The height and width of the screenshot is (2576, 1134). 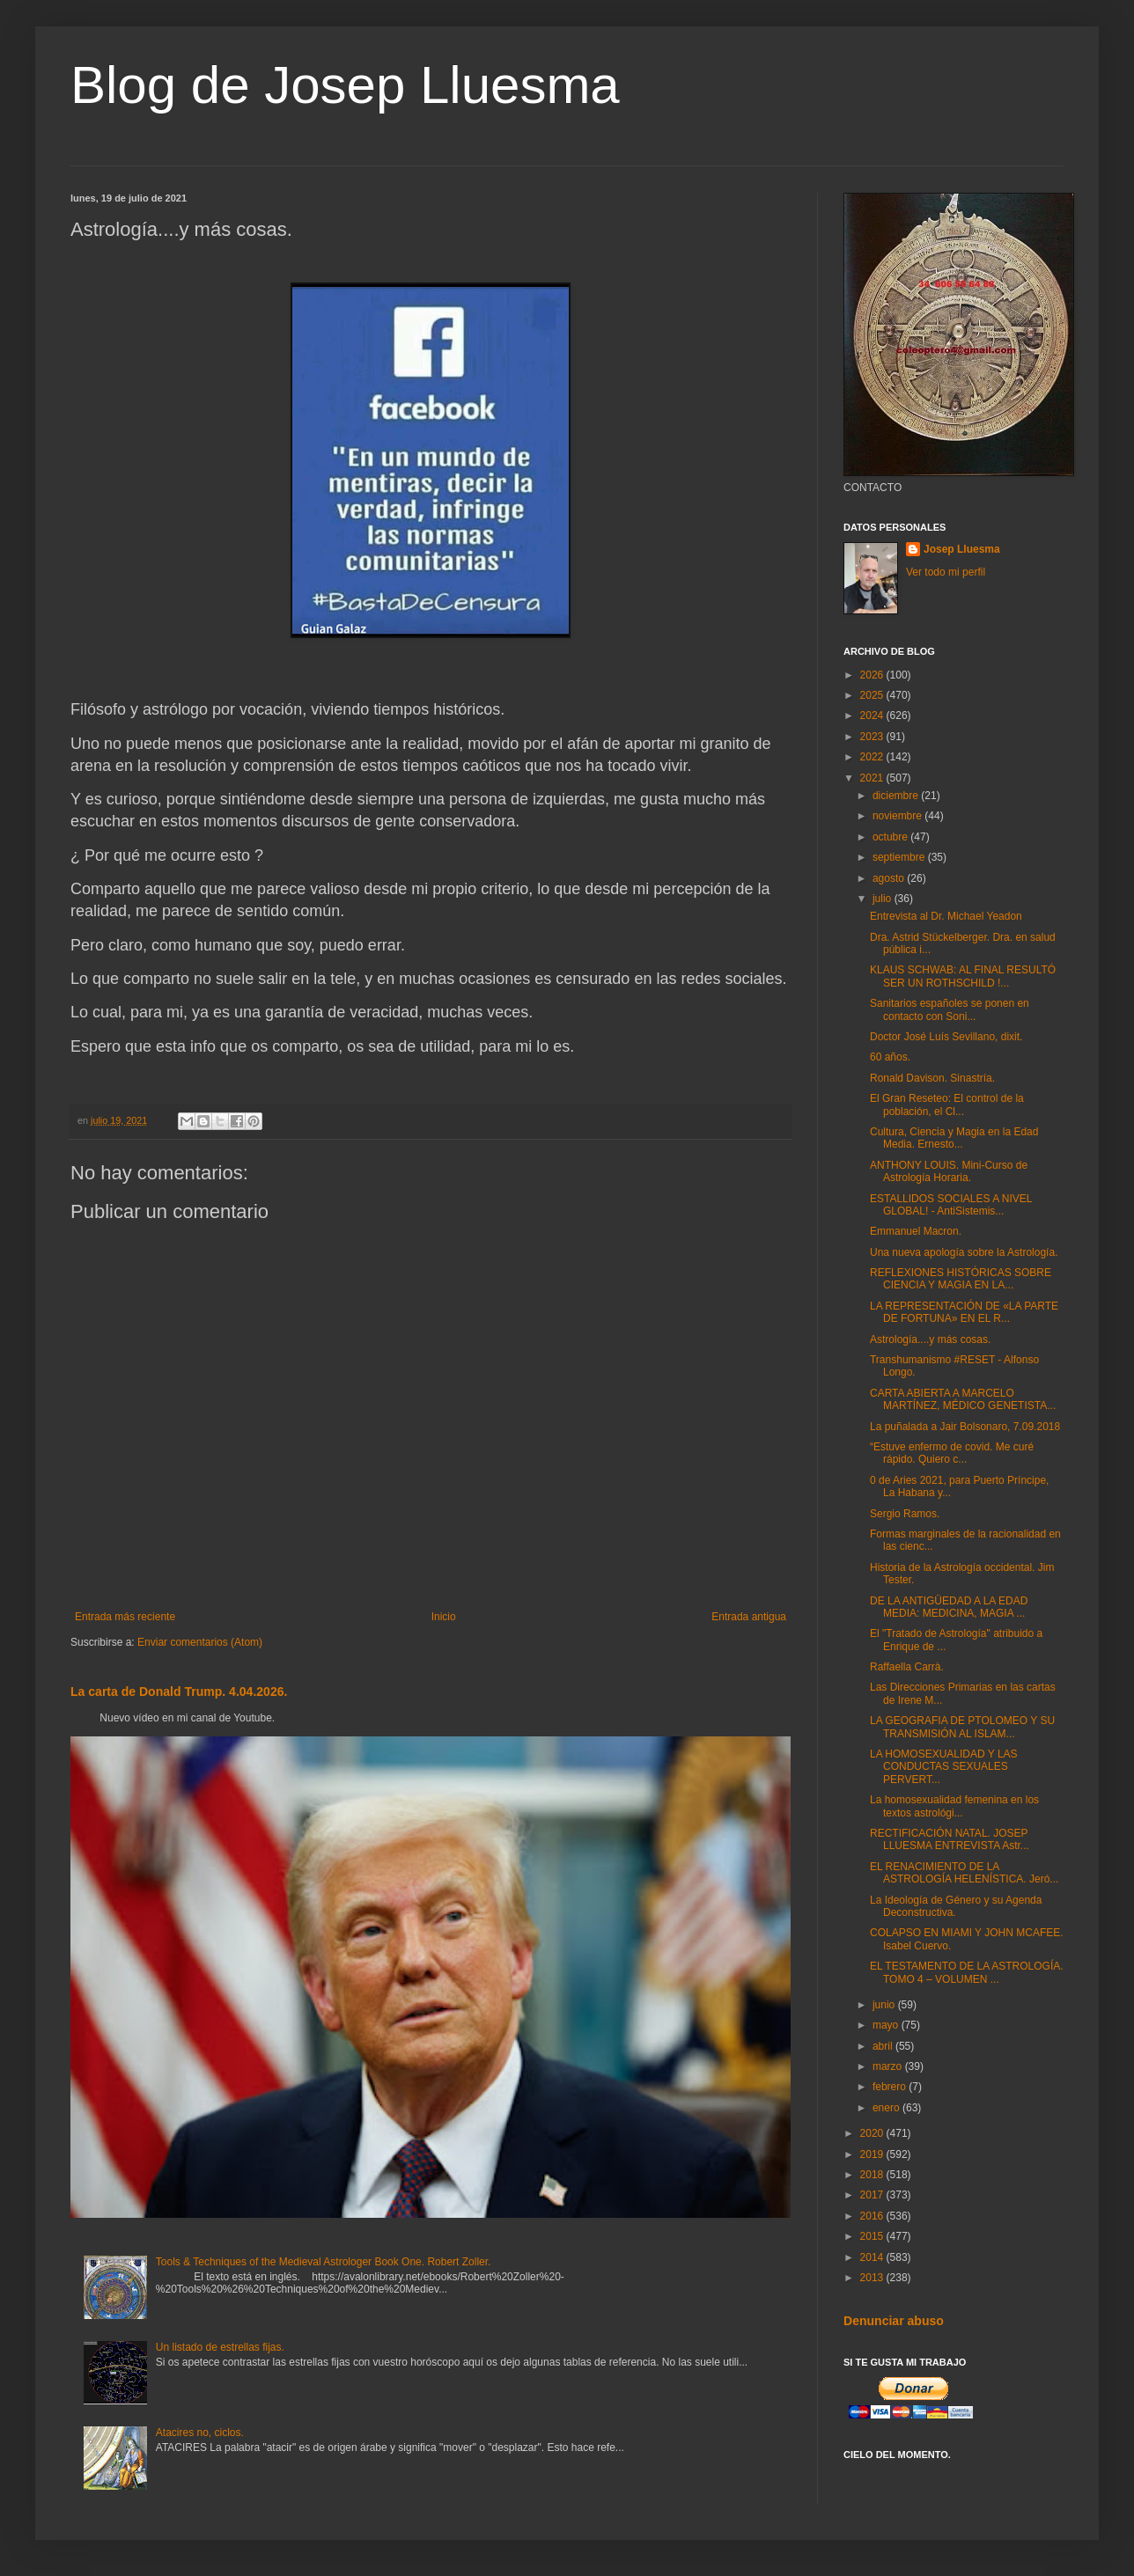 I want to click on 2017, so click(x=873, y=2195).